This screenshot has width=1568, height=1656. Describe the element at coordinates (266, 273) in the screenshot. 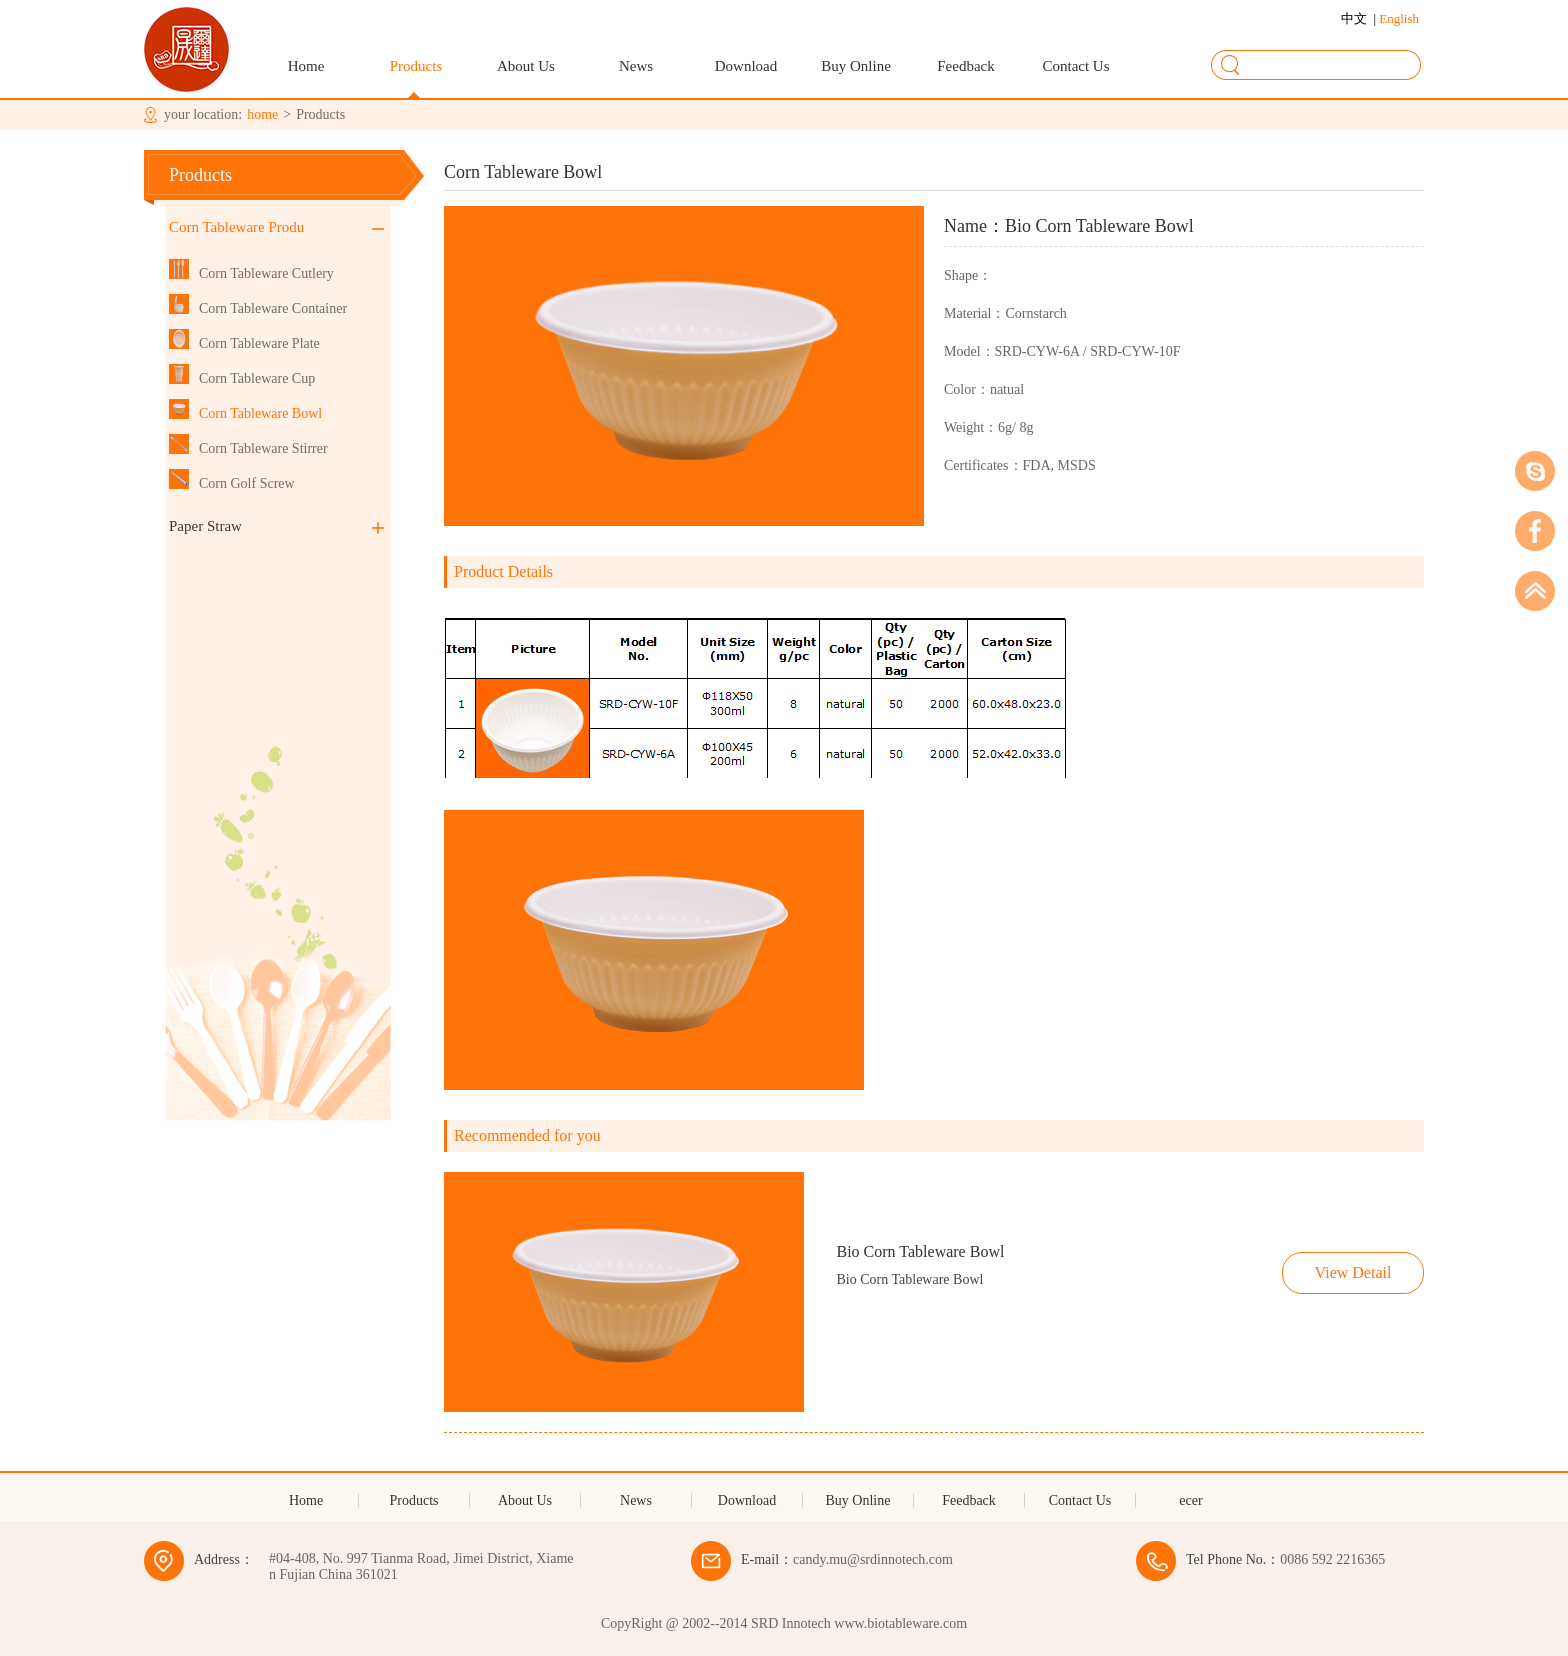

I see `Corn Tableware Cutlery` at that location.